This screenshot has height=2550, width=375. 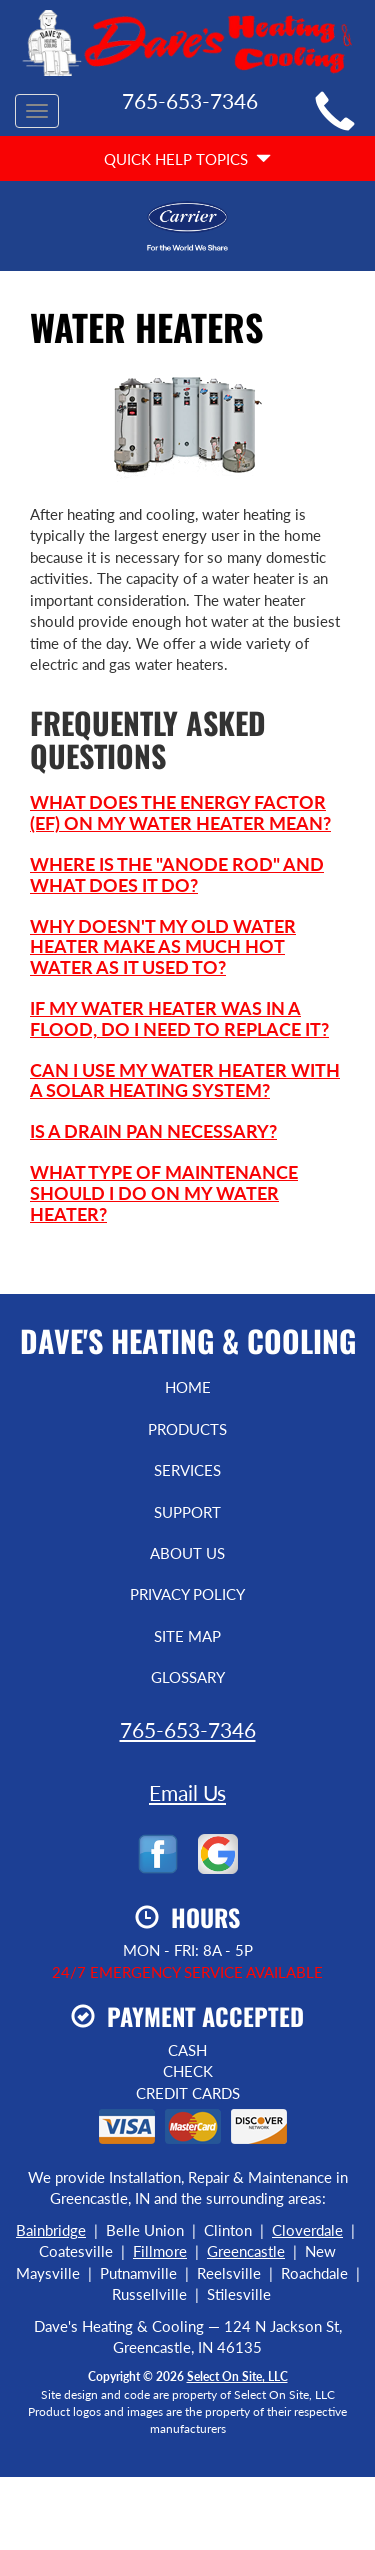 What do you see at coordinates (307, 2230) in the screenshot?
I see `Cloverdale` at bounding box center [307, 2230].